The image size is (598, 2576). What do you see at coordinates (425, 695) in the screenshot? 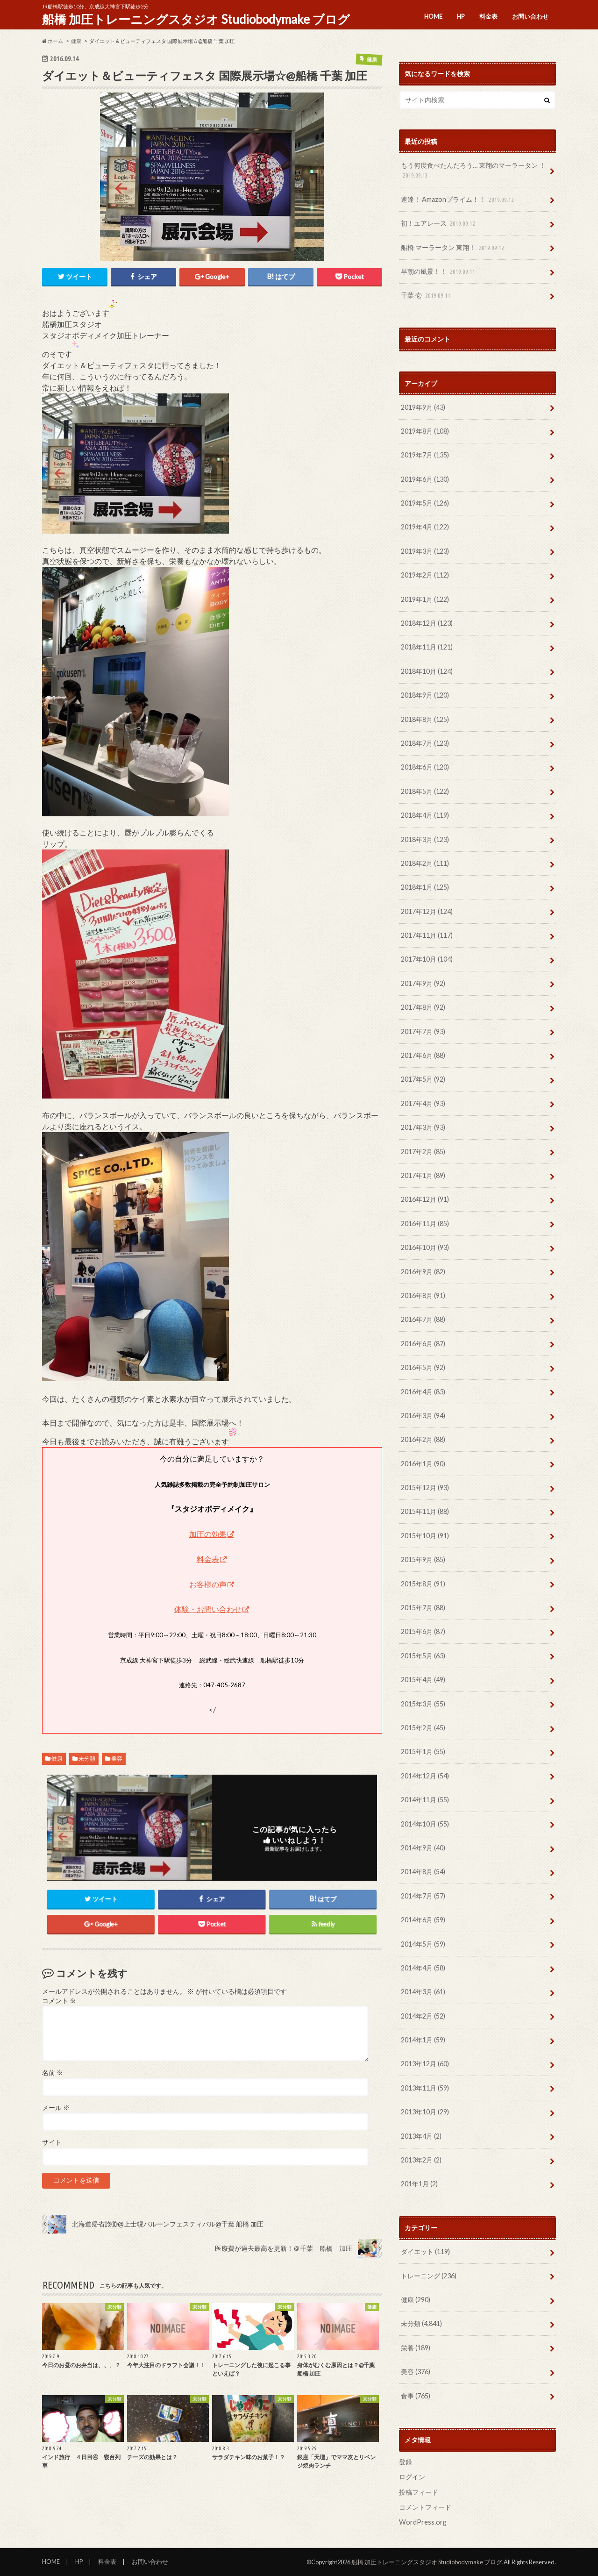
I see `2018年9月 (120)` at bounding box center [425, 695].